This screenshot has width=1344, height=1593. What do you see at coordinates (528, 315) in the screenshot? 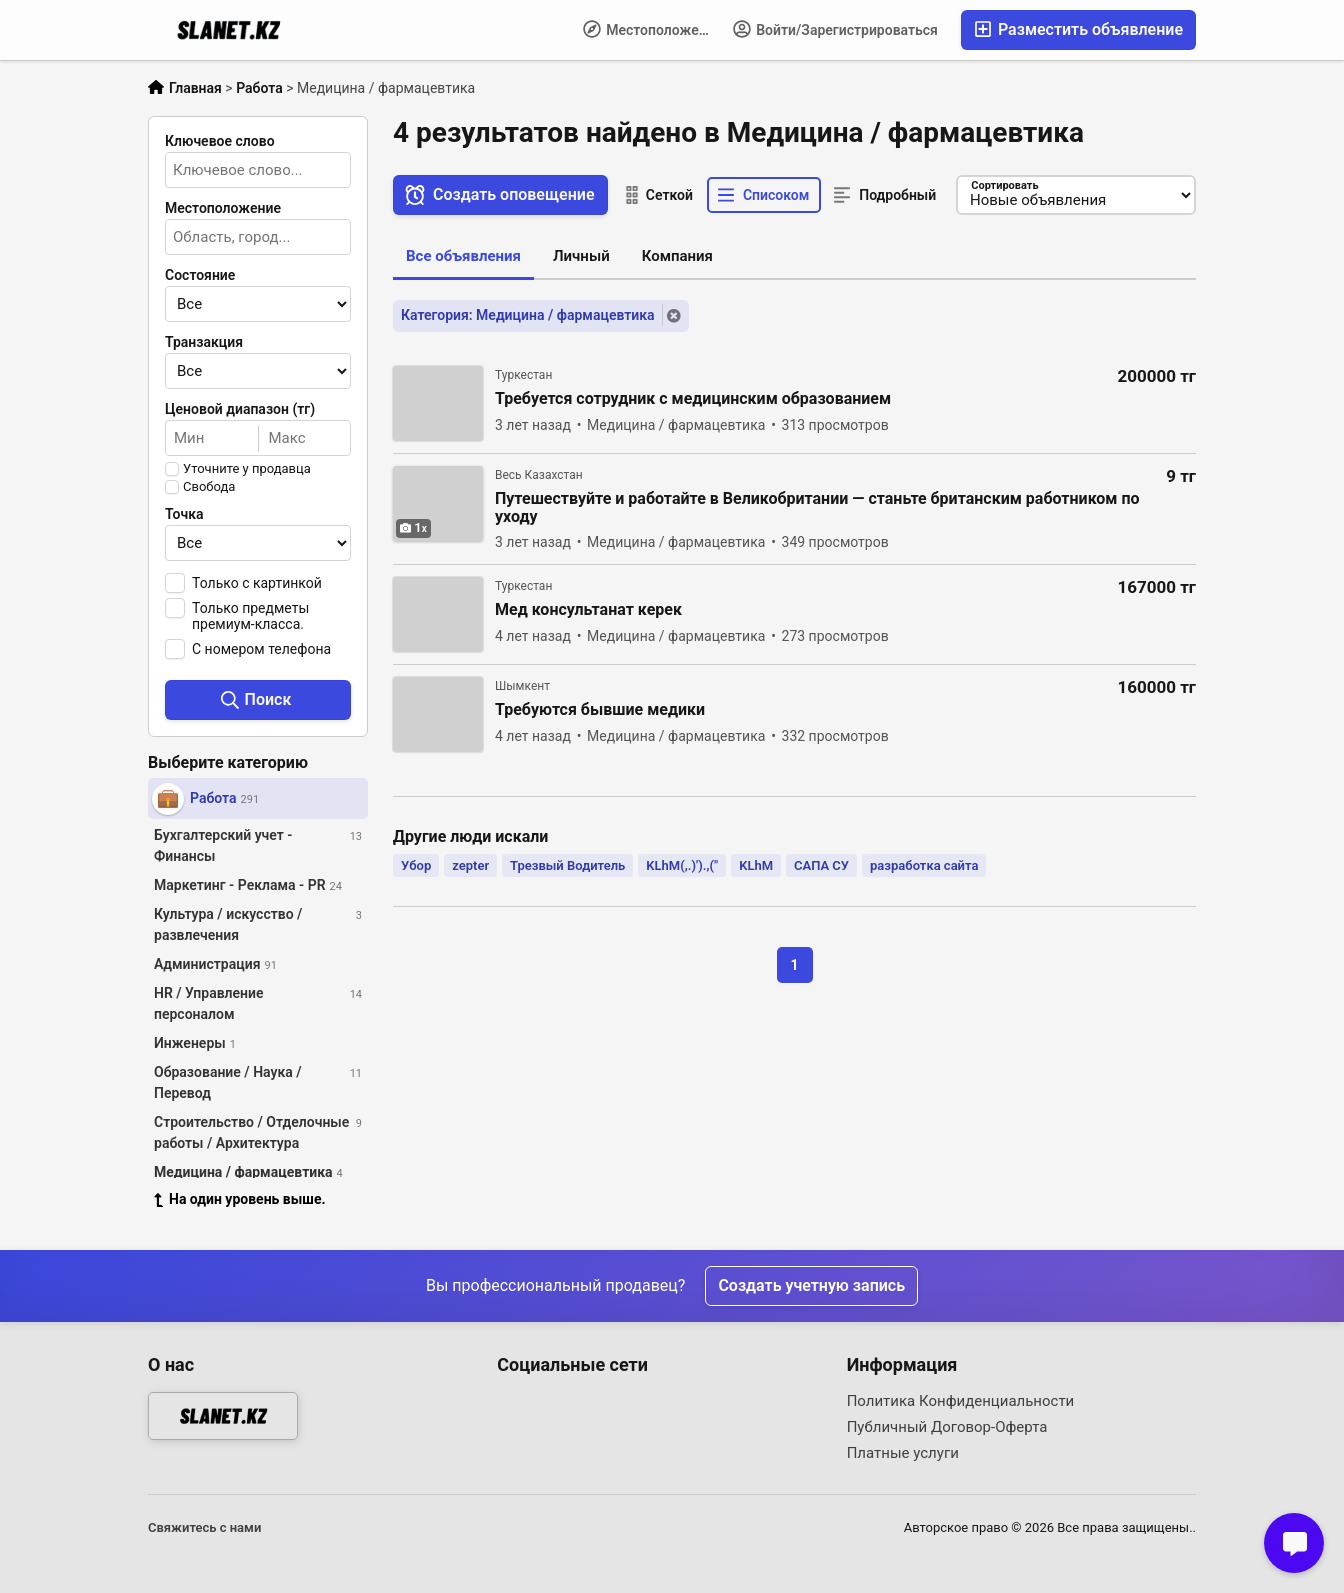
I see `Категория: Медицина / фармацевтика` at bounding box center [528, 315].